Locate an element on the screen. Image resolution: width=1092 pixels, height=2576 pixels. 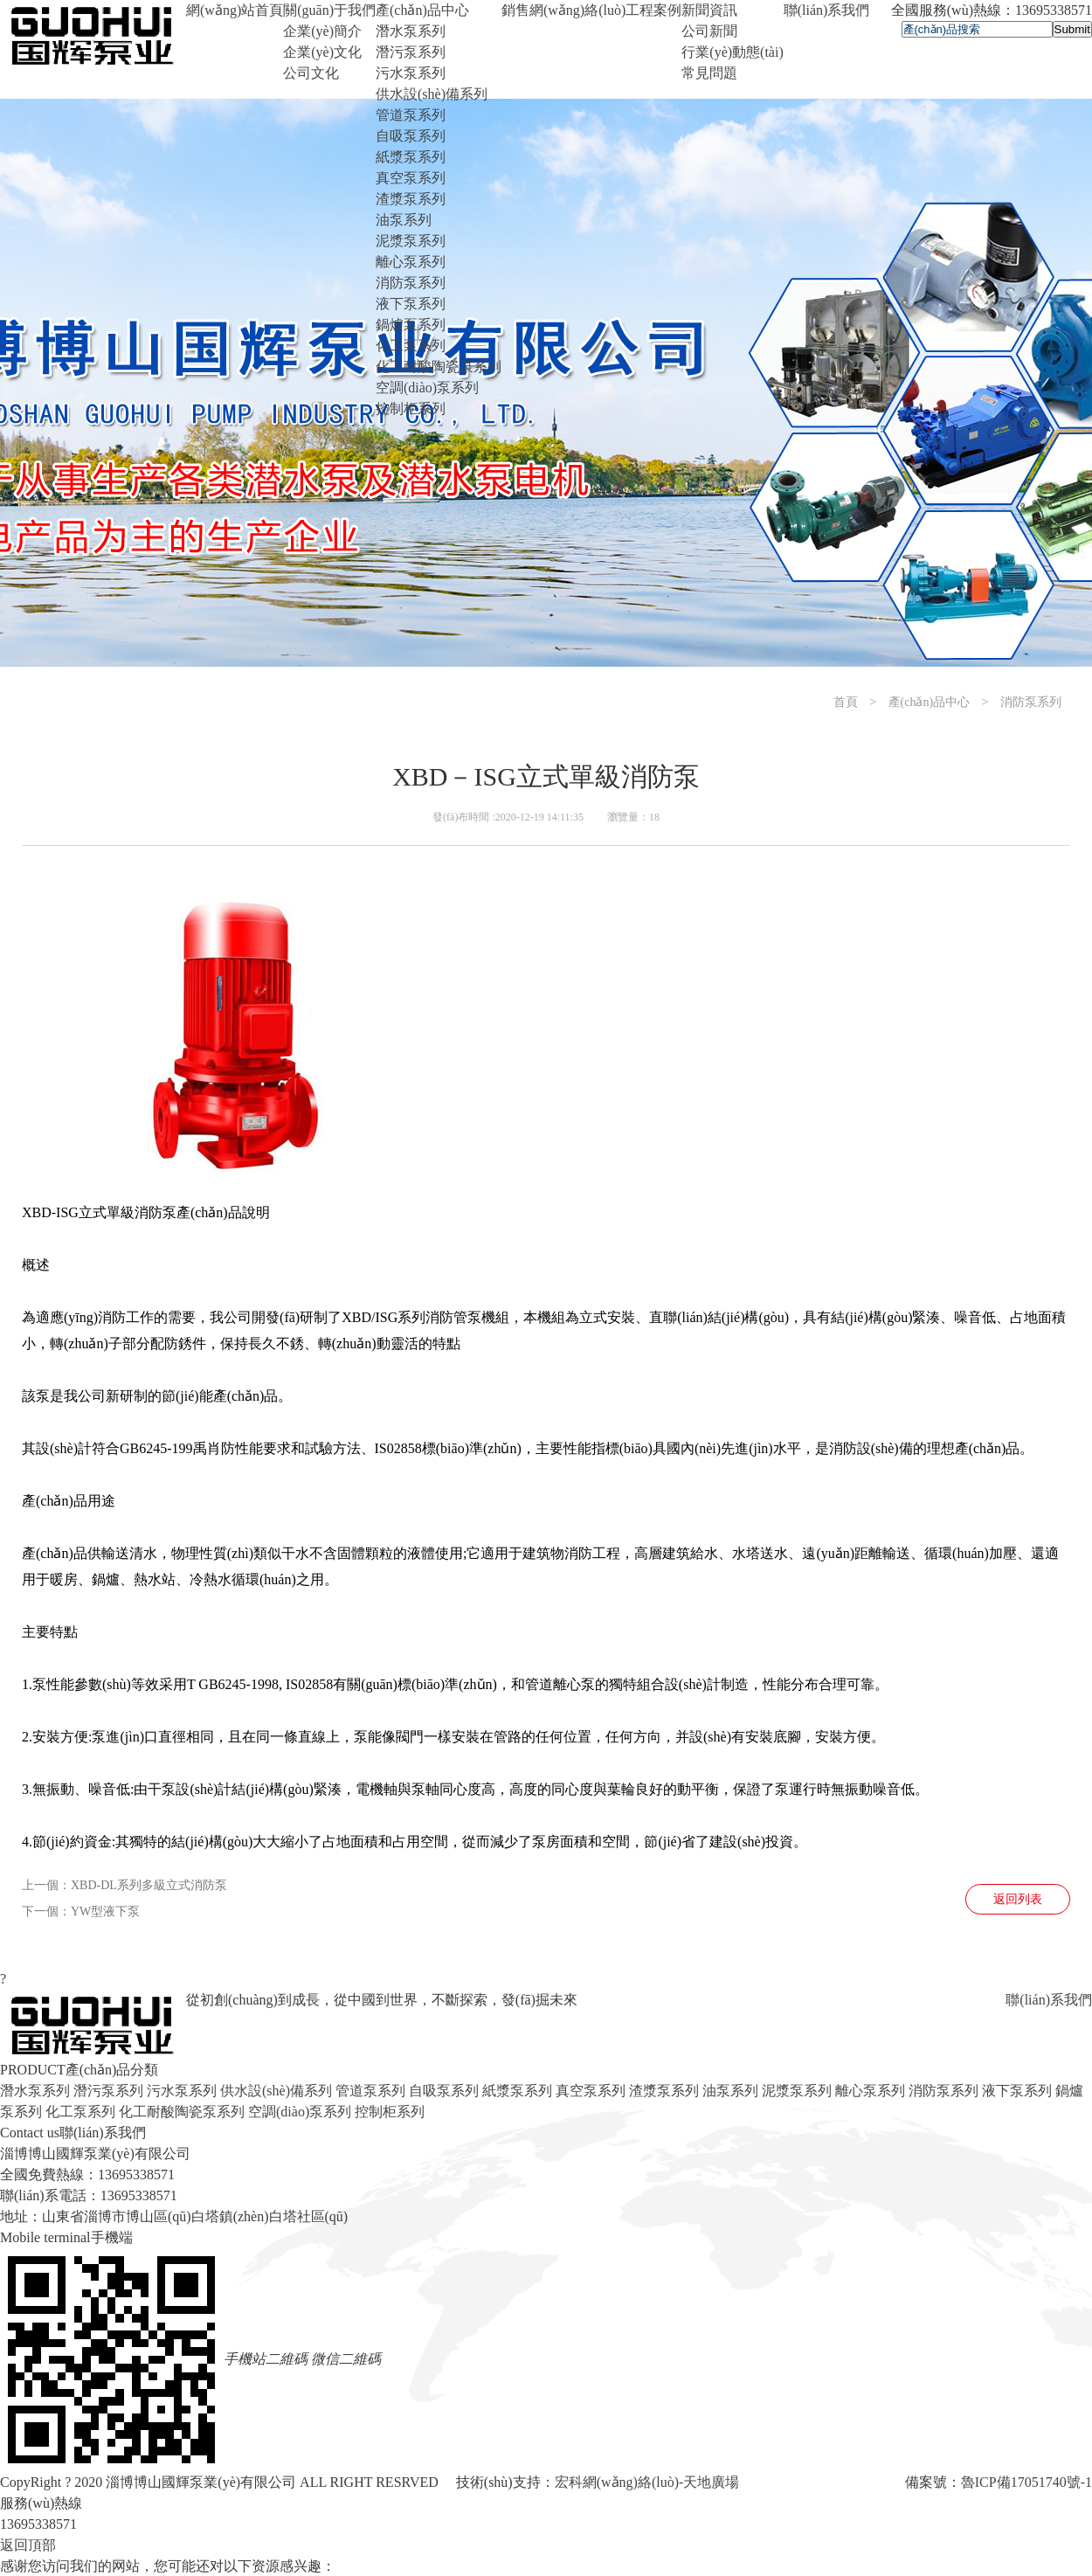
供水設(shè)備系列 is located at coordinates (431, 94).